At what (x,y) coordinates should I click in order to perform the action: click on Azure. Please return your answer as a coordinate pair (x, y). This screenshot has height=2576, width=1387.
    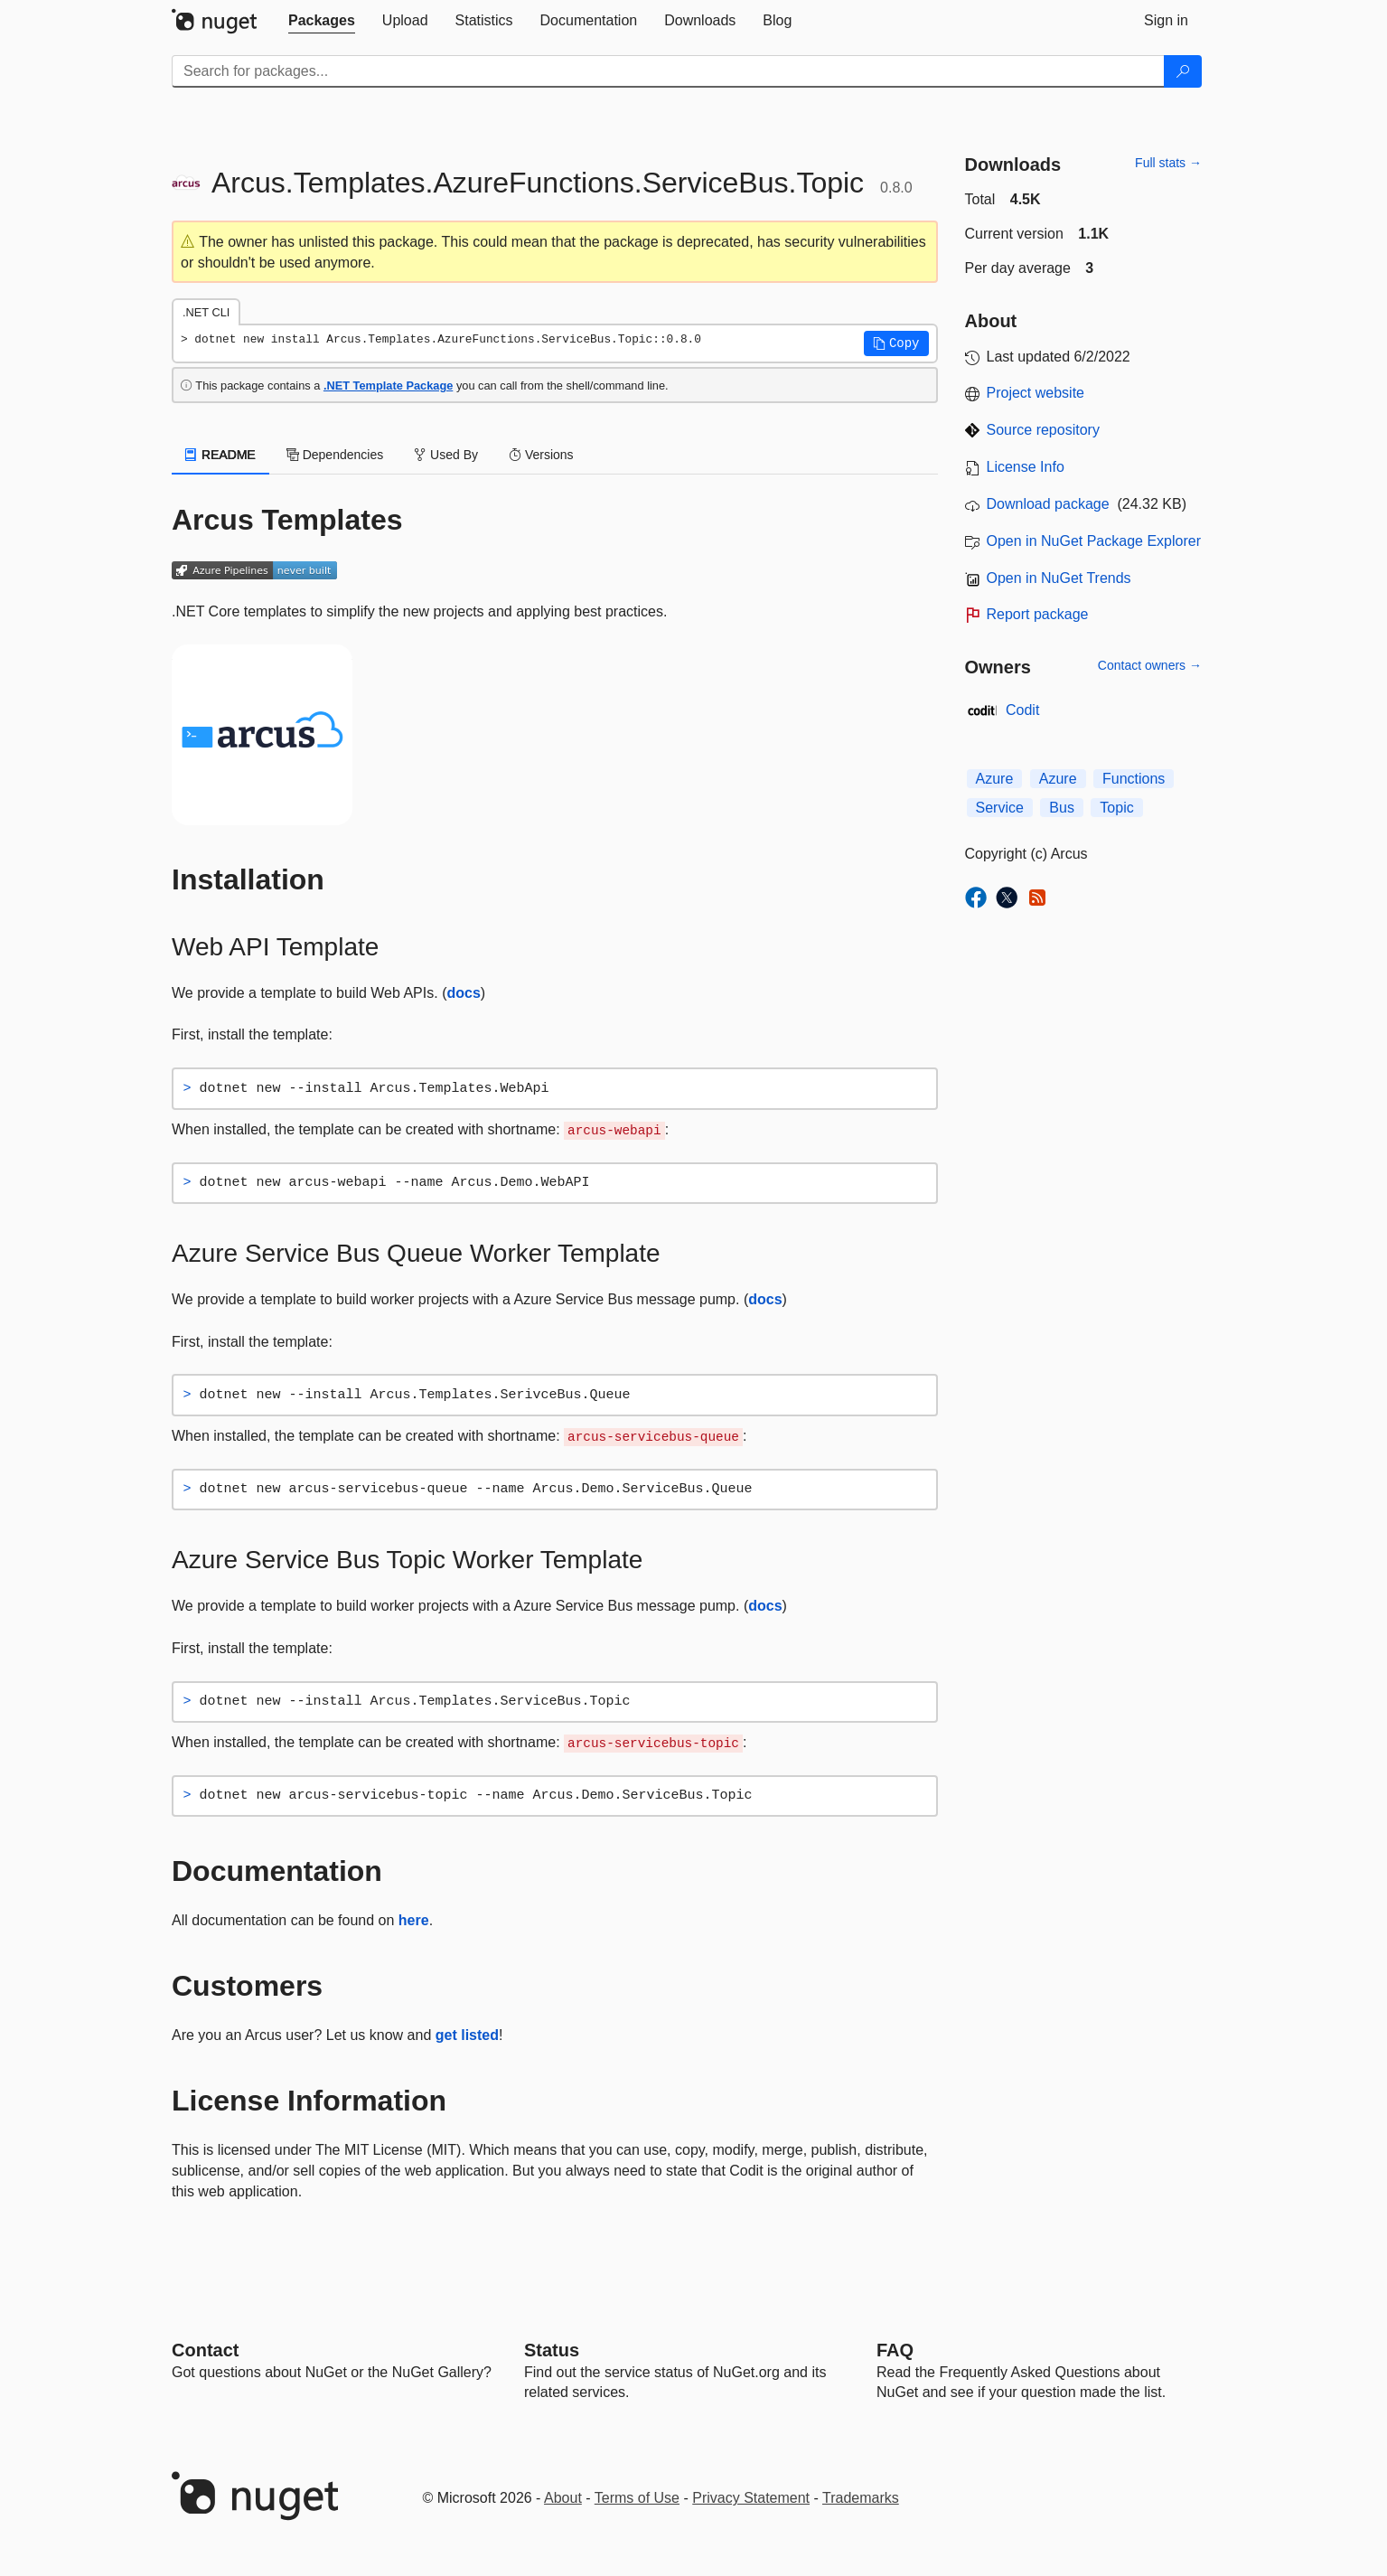
    Looking at the image, I should click on (995, 778).